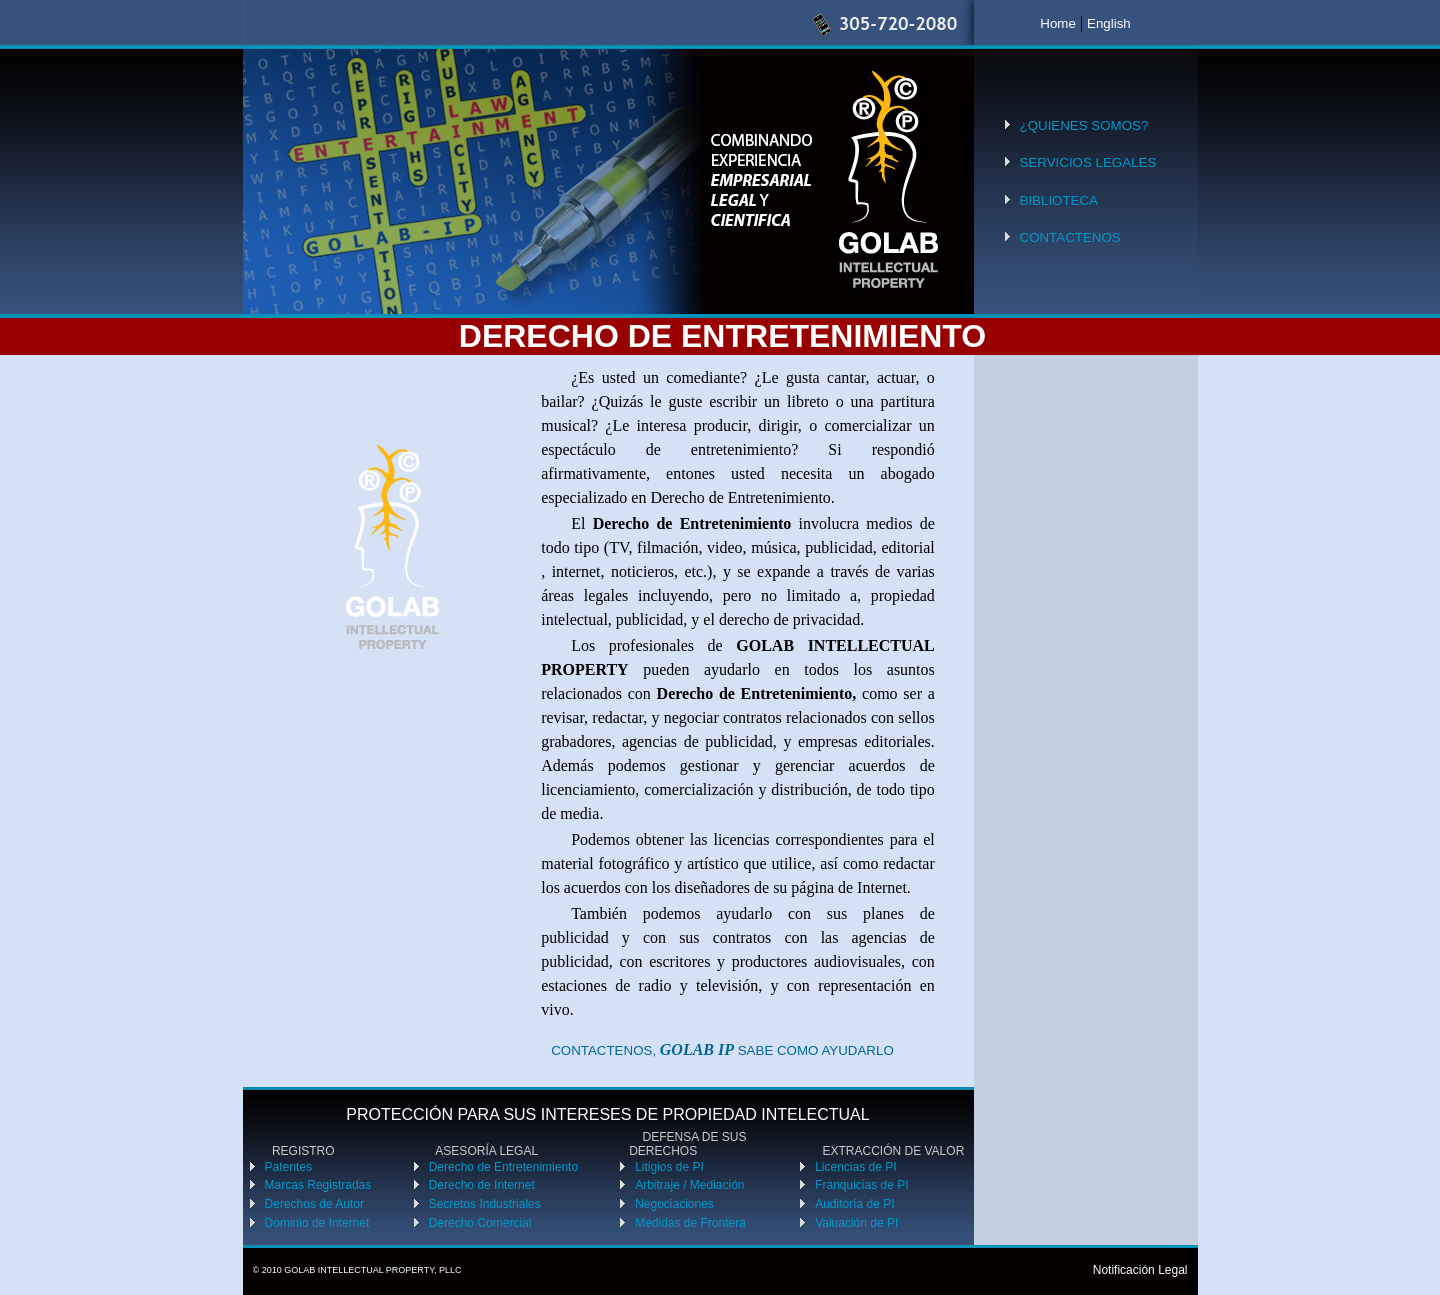  What do you see at coordinates (317, 1223) in the screenshot?
I see `Dominio de Internet` at bounding box center [317, 1223].